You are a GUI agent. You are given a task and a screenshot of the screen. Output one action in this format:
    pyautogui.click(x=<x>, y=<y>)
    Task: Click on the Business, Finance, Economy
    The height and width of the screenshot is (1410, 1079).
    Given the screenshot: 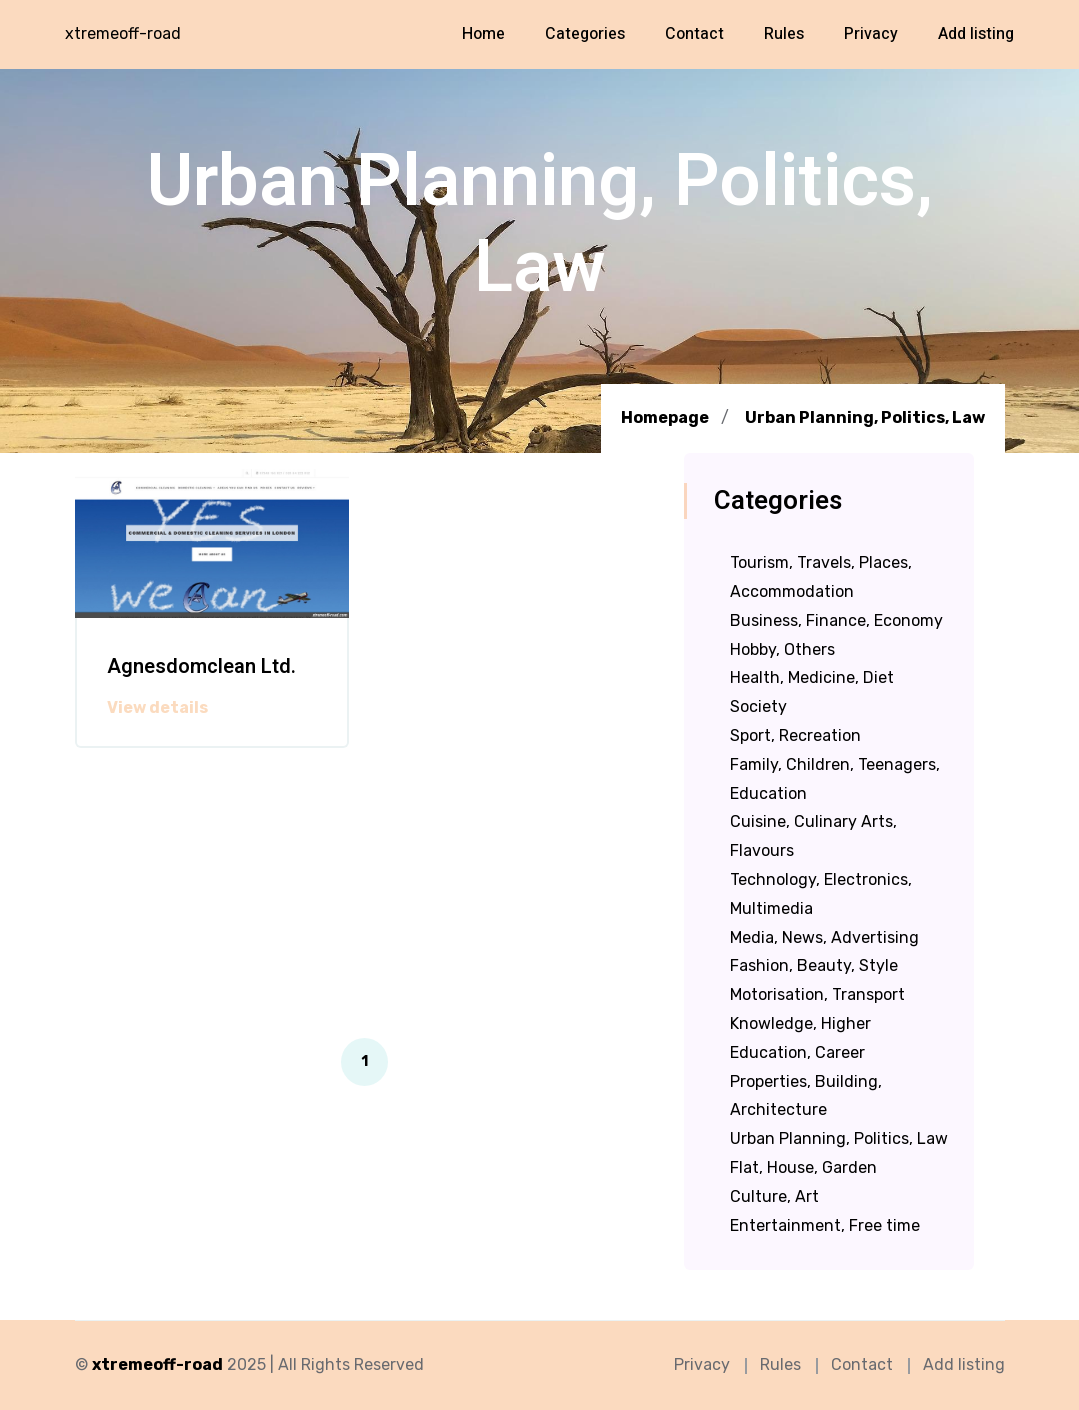 What is the action you would take?
    pyautogui.click(x=836, y=620)
    